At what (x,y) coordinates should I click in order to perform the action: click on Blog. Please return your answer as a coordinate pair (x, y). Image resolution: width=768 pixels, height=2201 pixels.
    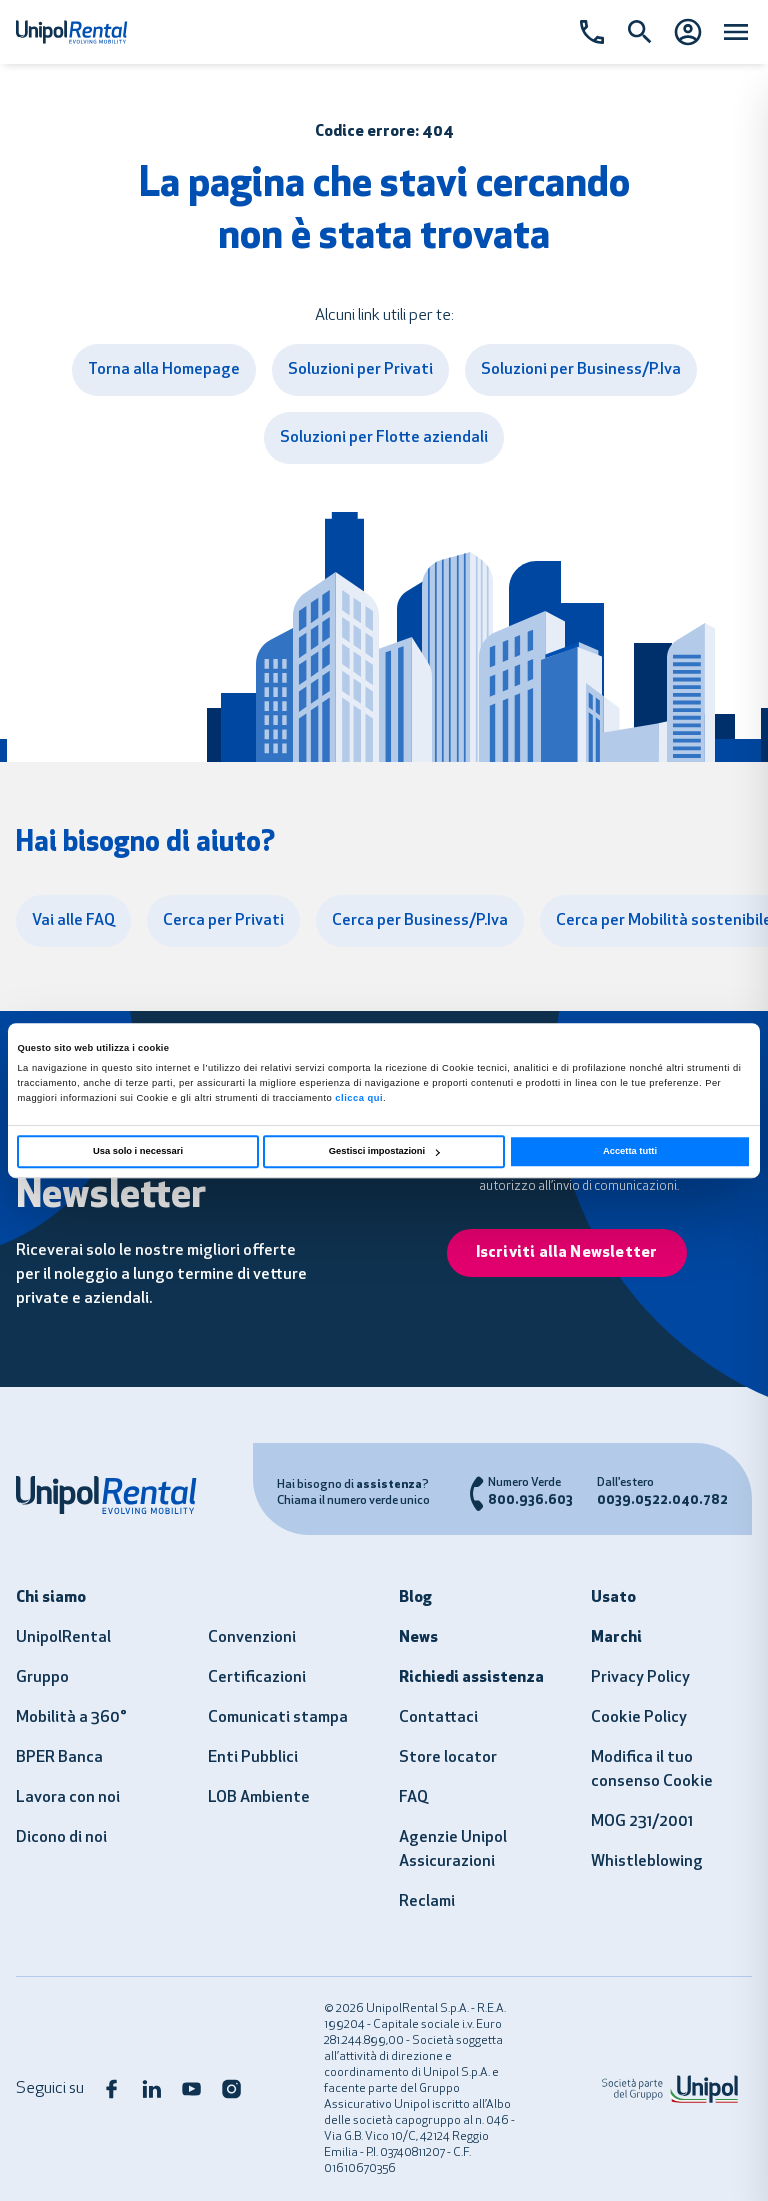
    Looking at the image, I should click on (415, 1598).